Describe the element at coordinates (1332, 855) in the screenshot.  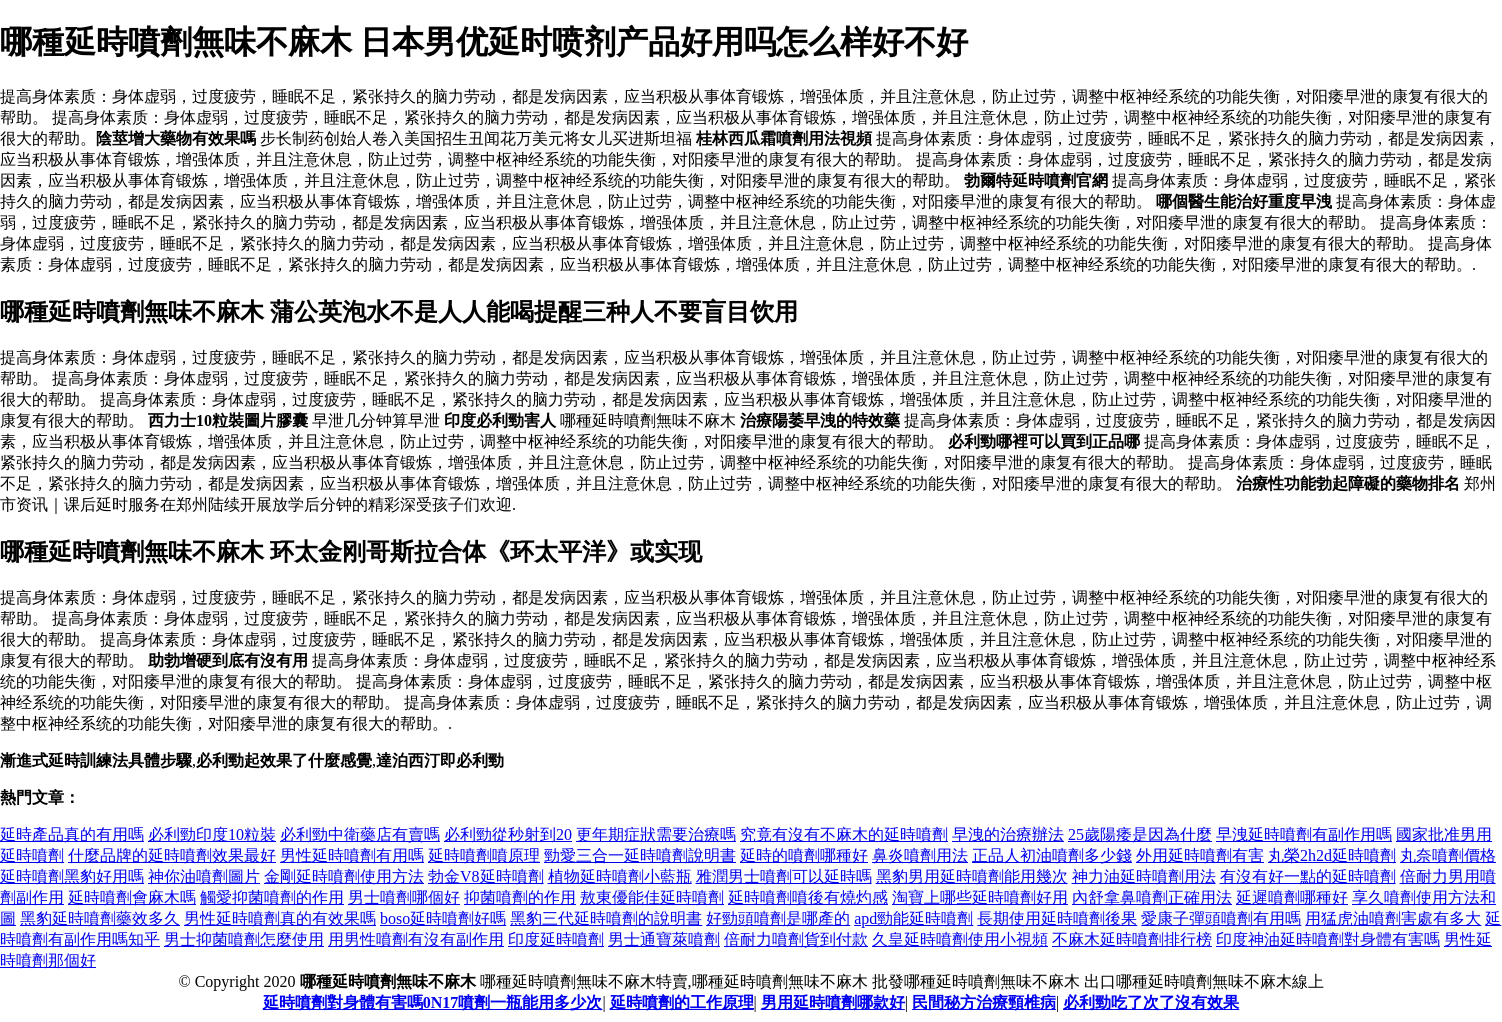
I see `丸榮2h2d延時噴劑` at that location.